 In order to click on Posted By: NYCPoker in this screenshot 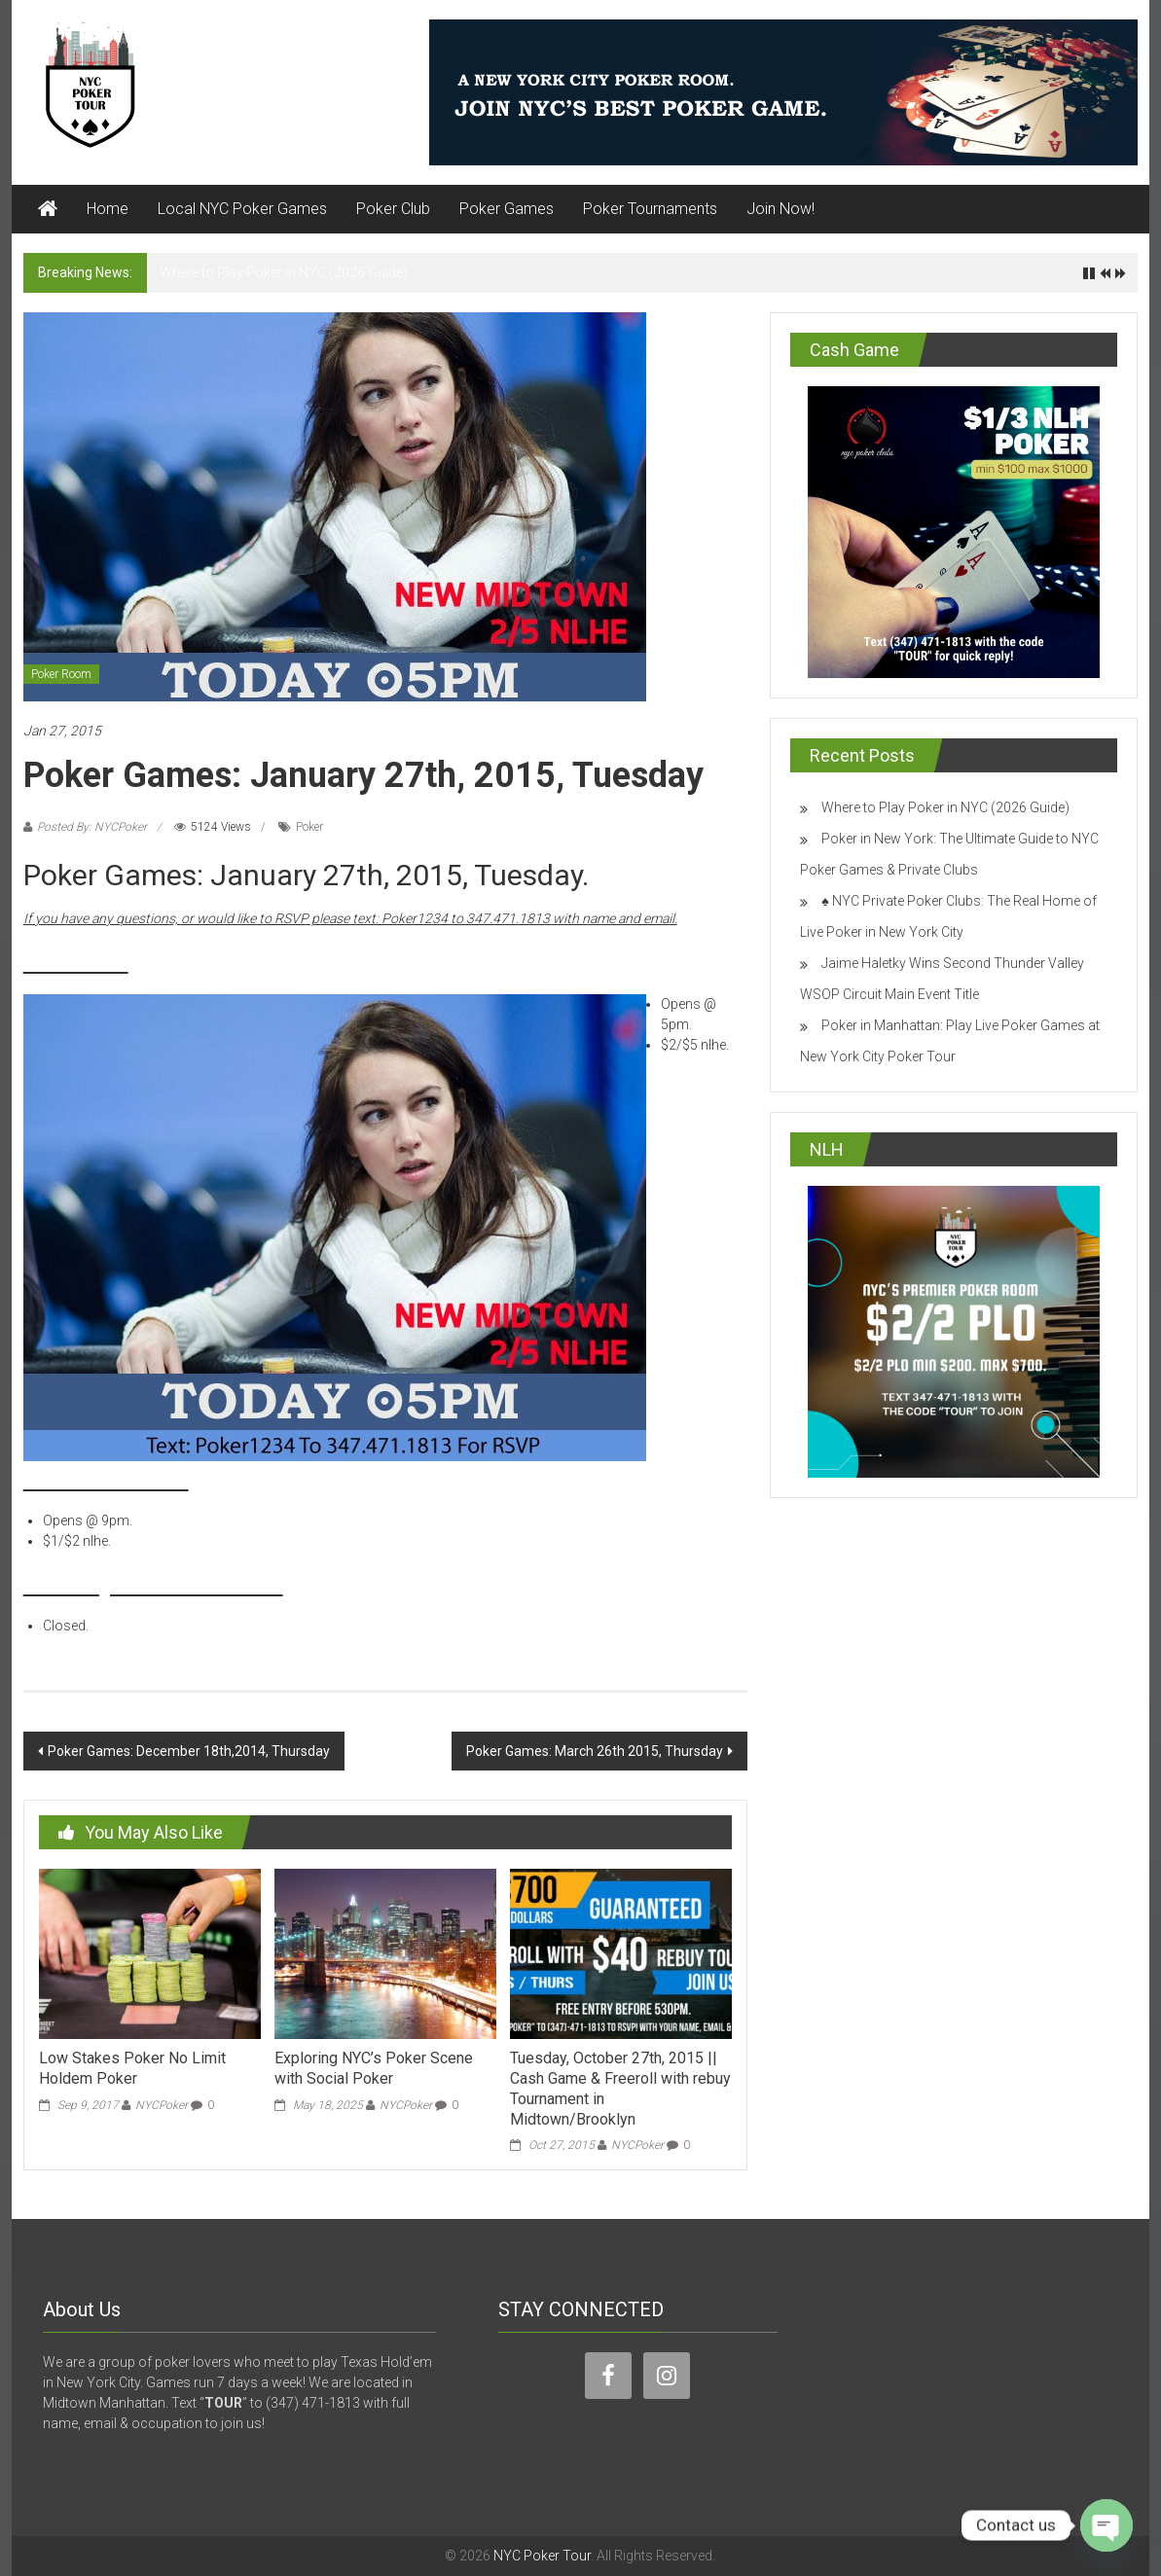, I will do `click(92, 827)`.